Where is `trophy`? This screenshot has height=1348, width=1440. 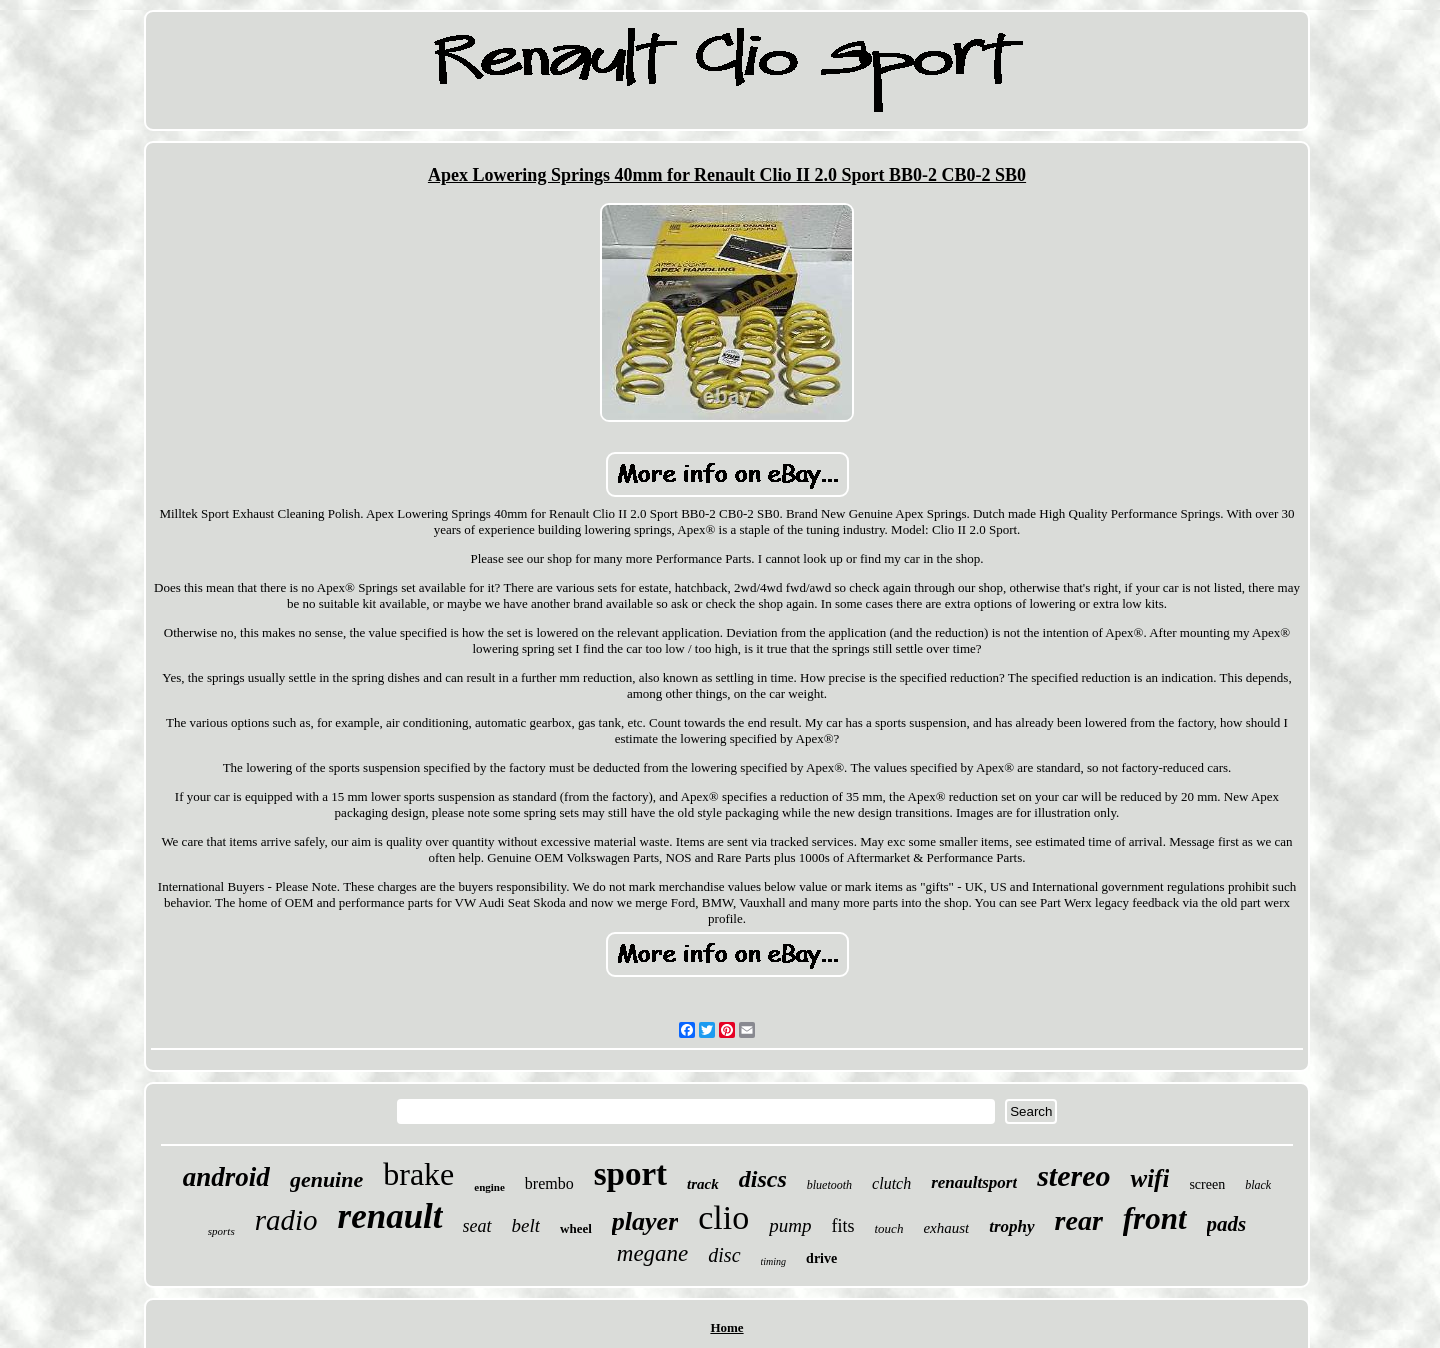
trophy is located at coordinates (1011, 1226).